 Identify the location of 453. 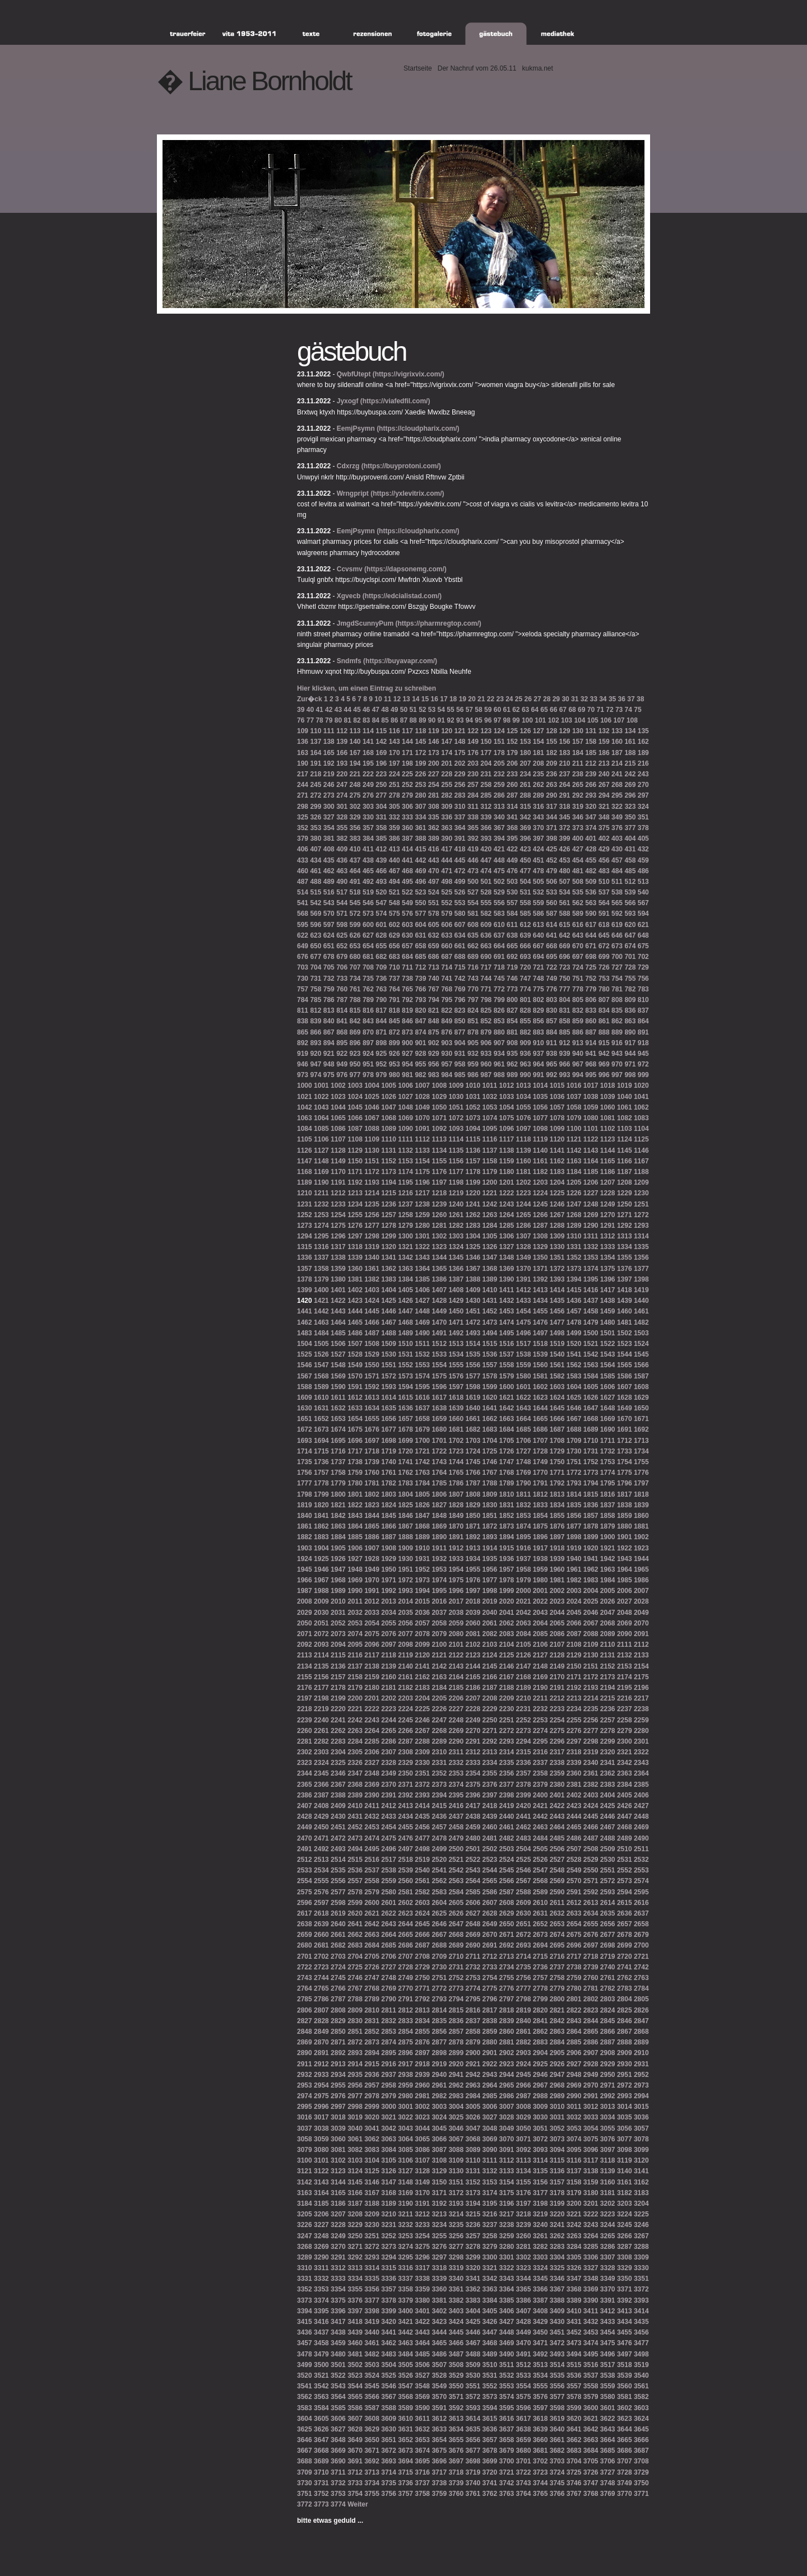
(565, 860).